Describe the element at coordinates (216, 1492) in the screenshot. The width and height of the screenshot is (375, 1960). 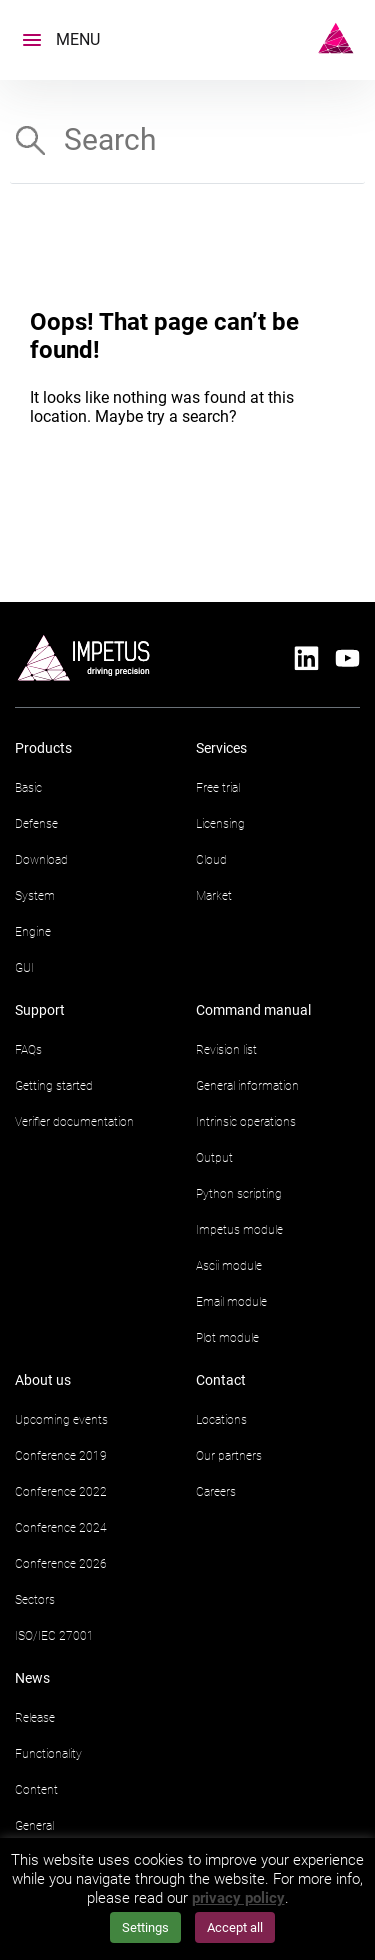
I see `Careers` at that location.